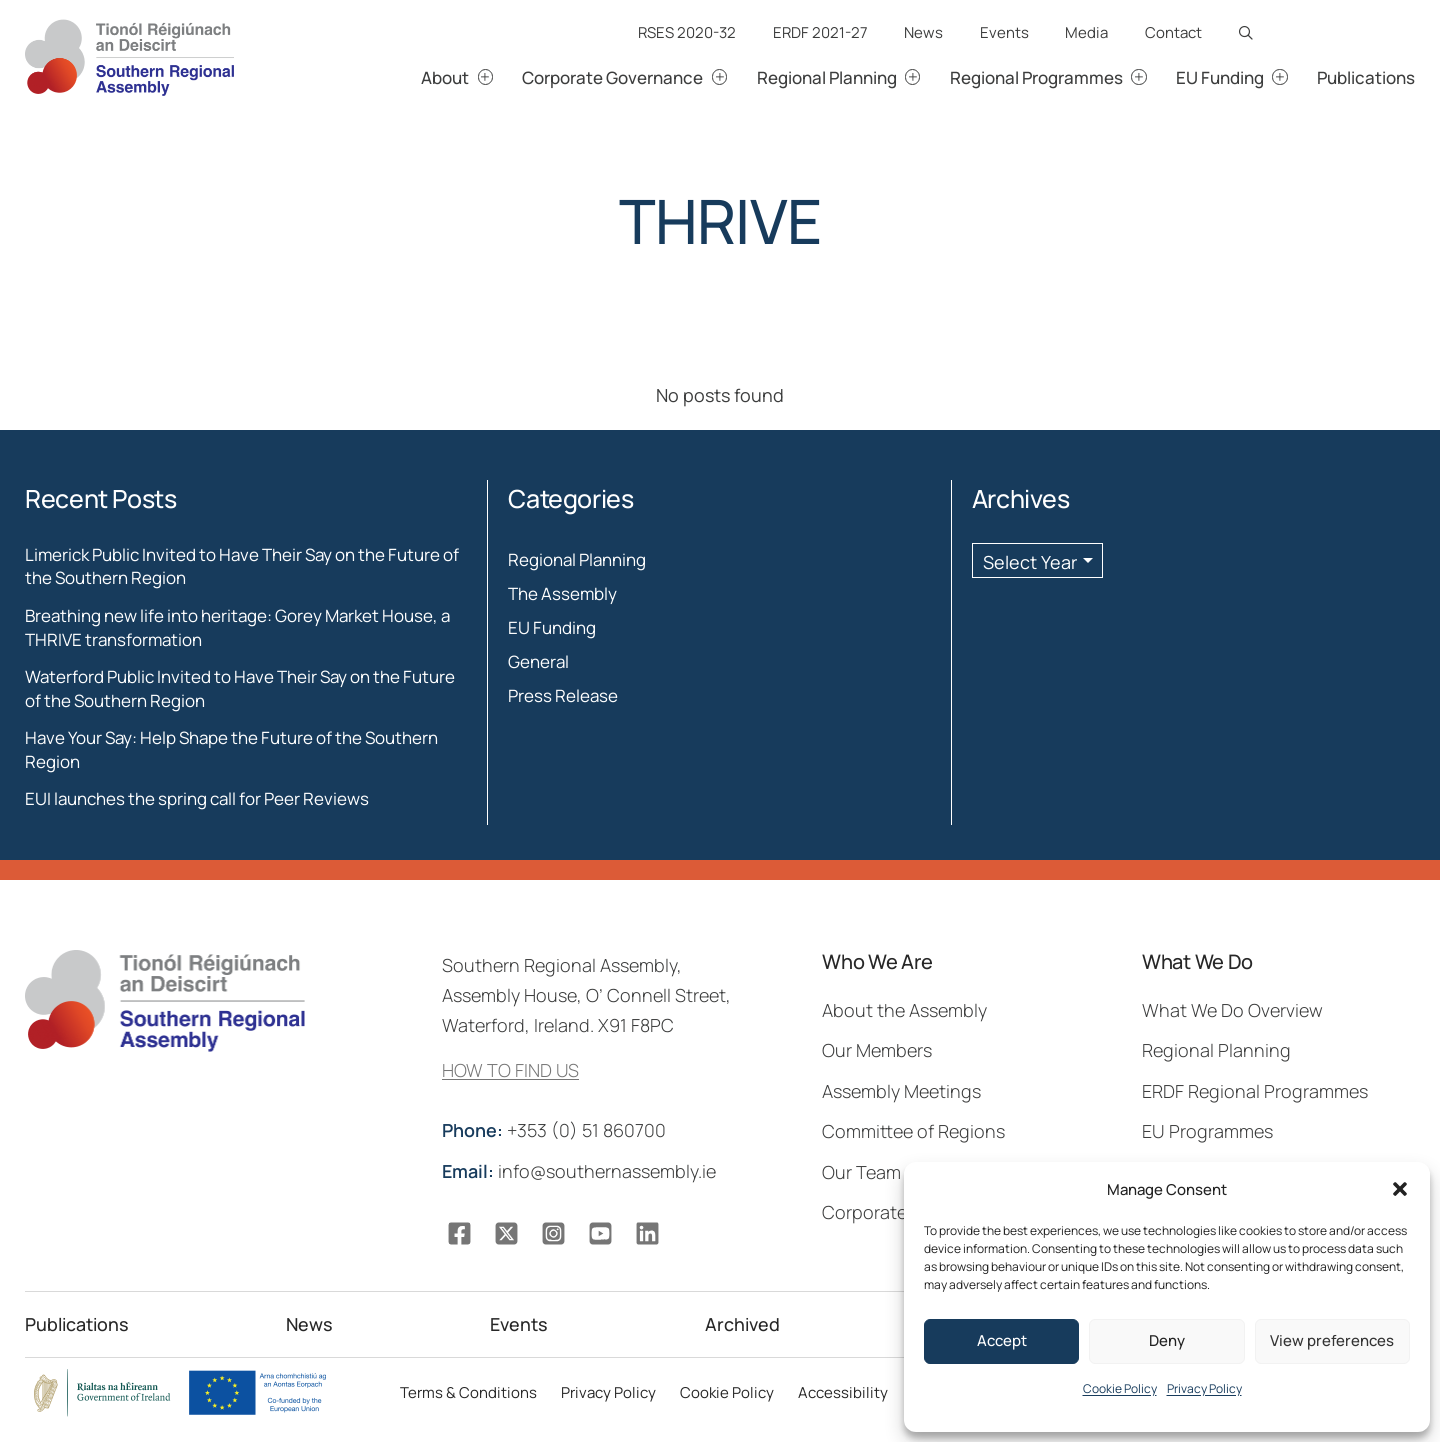 This screenshot has width=1440, height=1442. What do you see at coordinates (508, 77) in the screenshot?
I see `[About submenu]` at bounding box center [508, 77].